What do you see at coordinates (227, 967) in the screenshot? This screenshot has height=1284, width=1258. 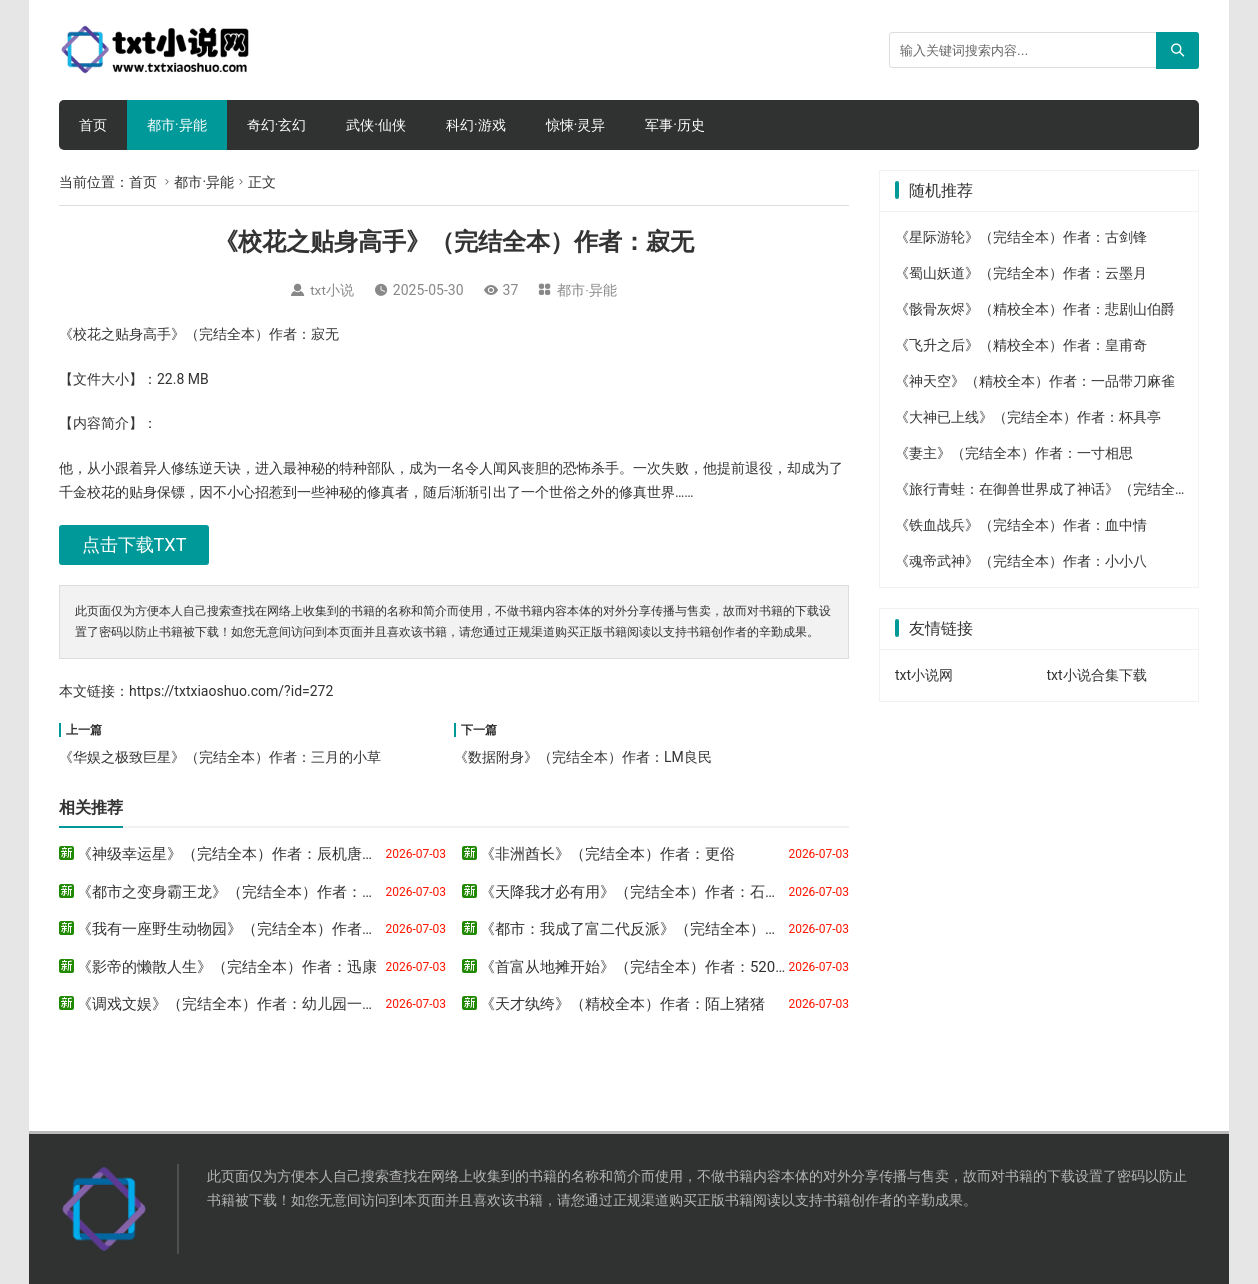 I see `《影帝的懒散人生》（完结全本）作者：迅康` at bounding box center [227, 967].